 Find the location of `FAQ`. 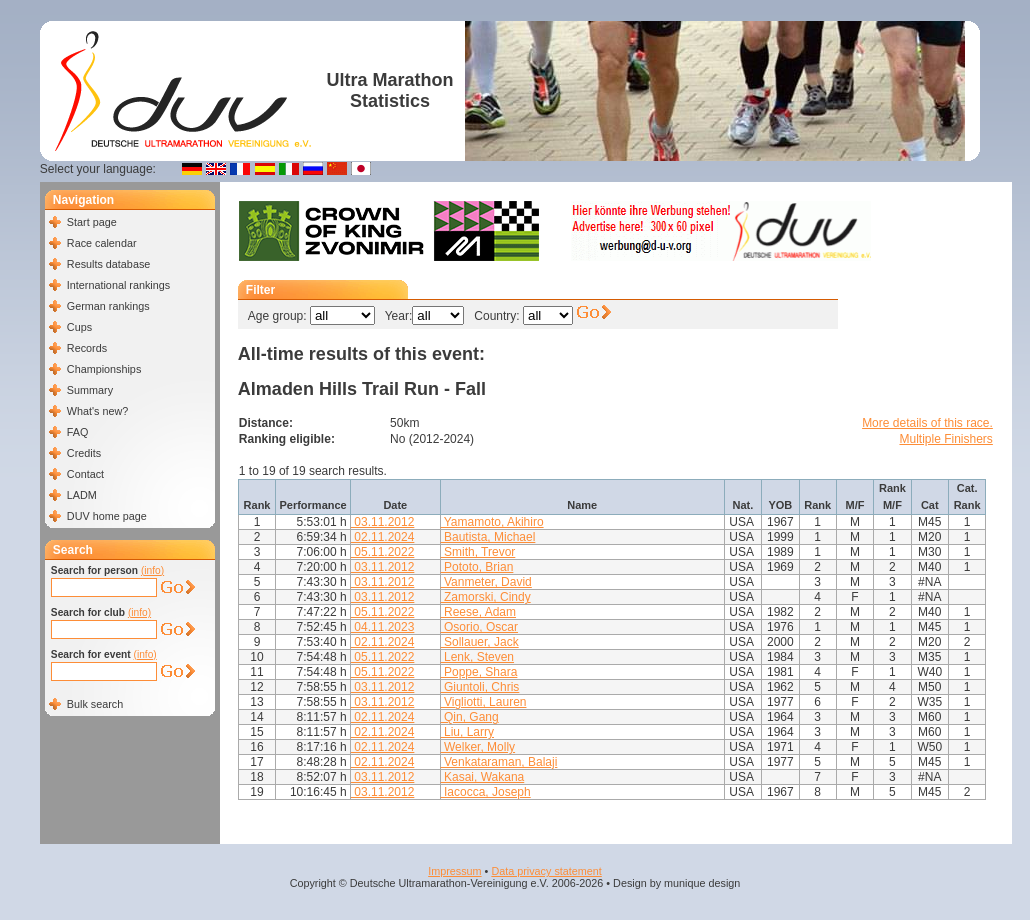

FAQ is located at coordinates (78, 432).